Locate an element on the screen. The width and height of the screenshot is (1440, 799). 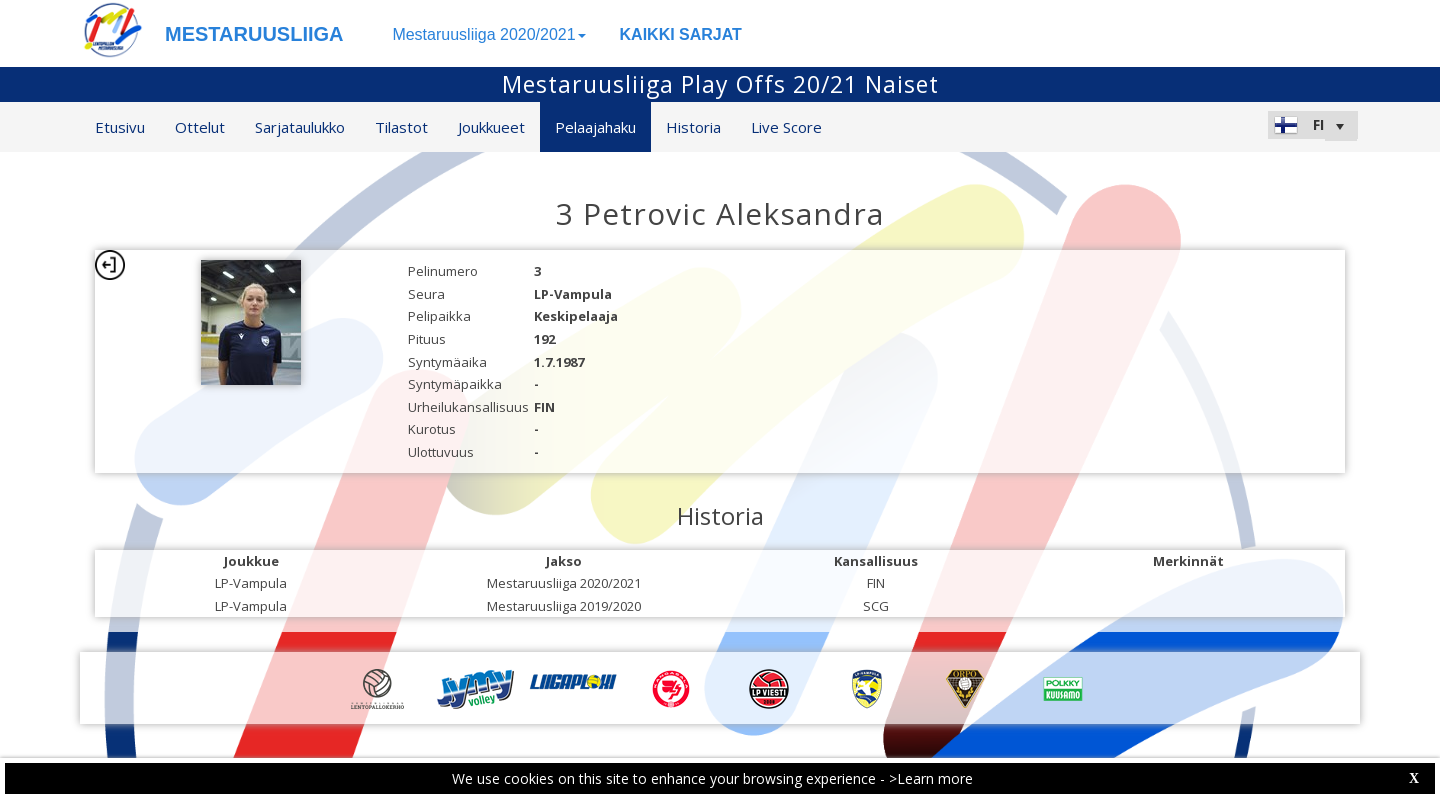
MESTARUUSLIIGA is located at coordinates (254, 34).